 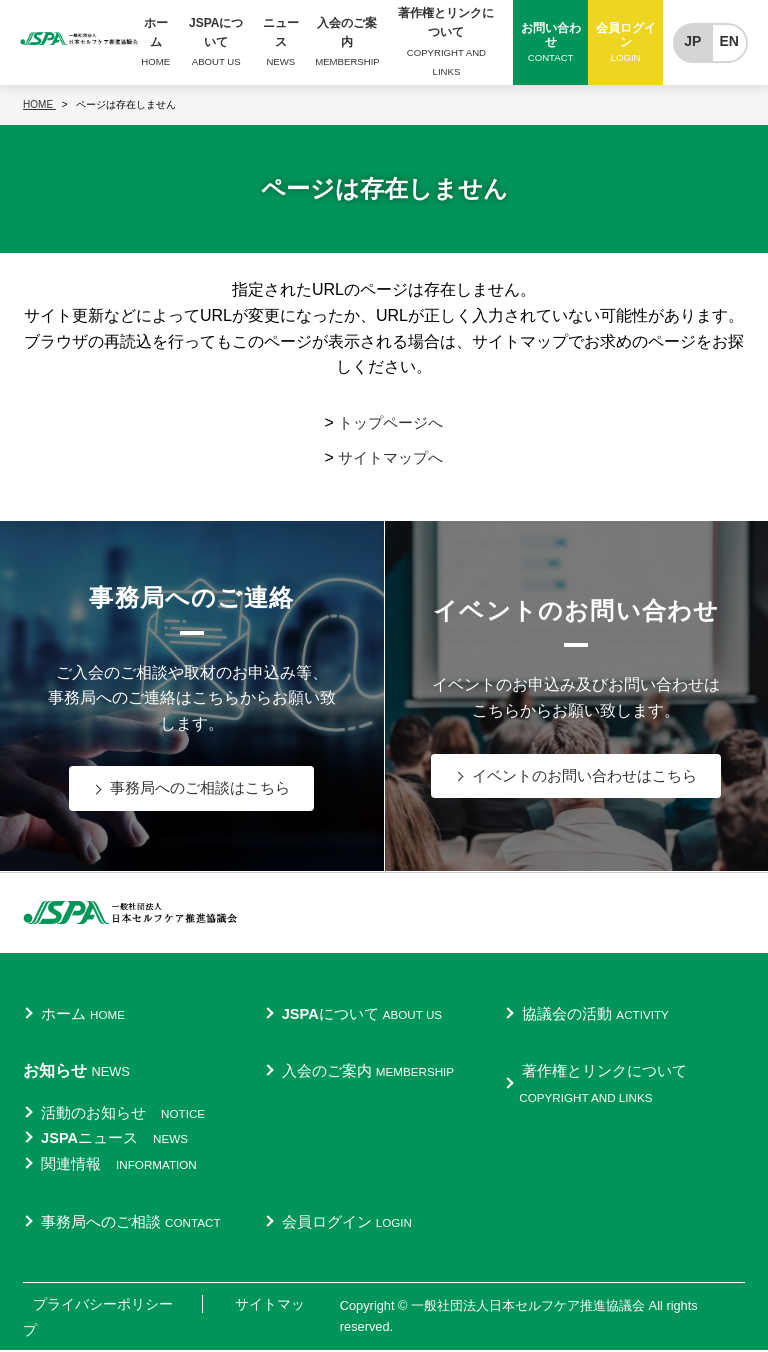 I want to click on トップページへ, so click(x=391, y=422).